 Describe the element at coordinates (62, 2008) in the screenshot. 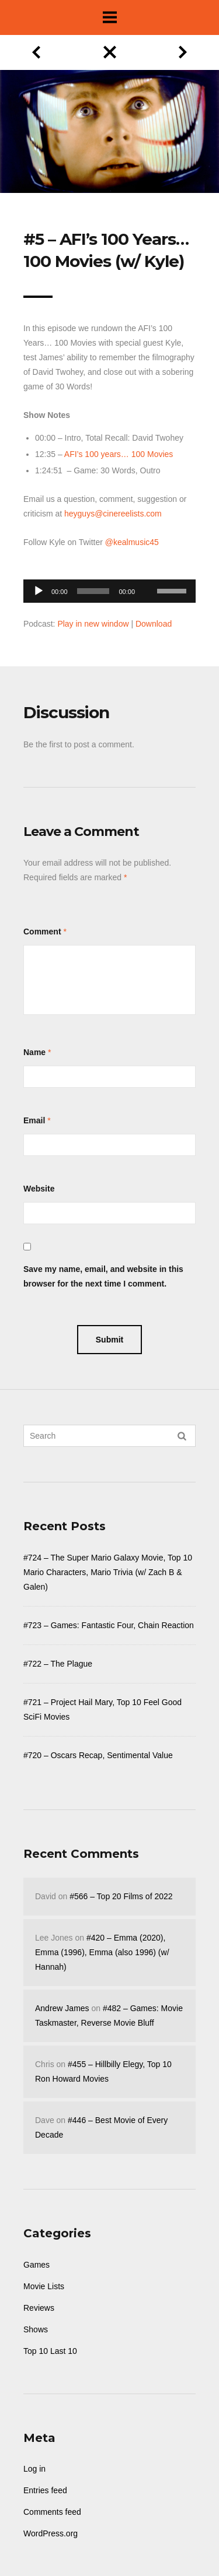

I see `Andrew James` at that location.